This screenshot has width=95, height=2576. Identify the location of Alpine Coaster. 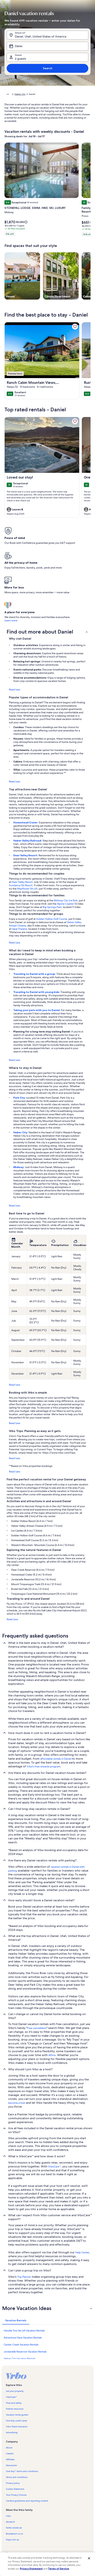
(65, 903).